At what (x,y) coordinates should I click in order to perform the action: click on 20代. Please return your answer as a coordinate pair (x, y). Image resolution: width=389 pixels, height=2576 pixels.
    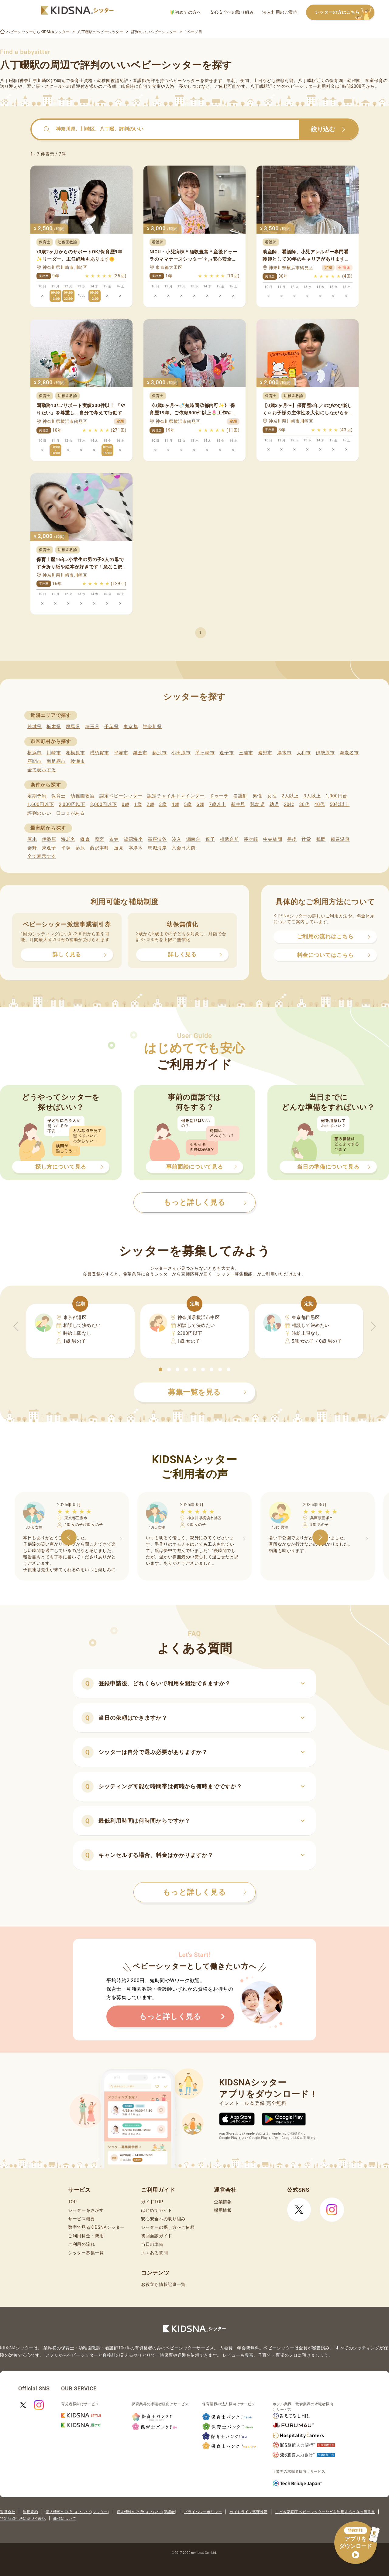
    Looking at the image, I should click on (289, 804).